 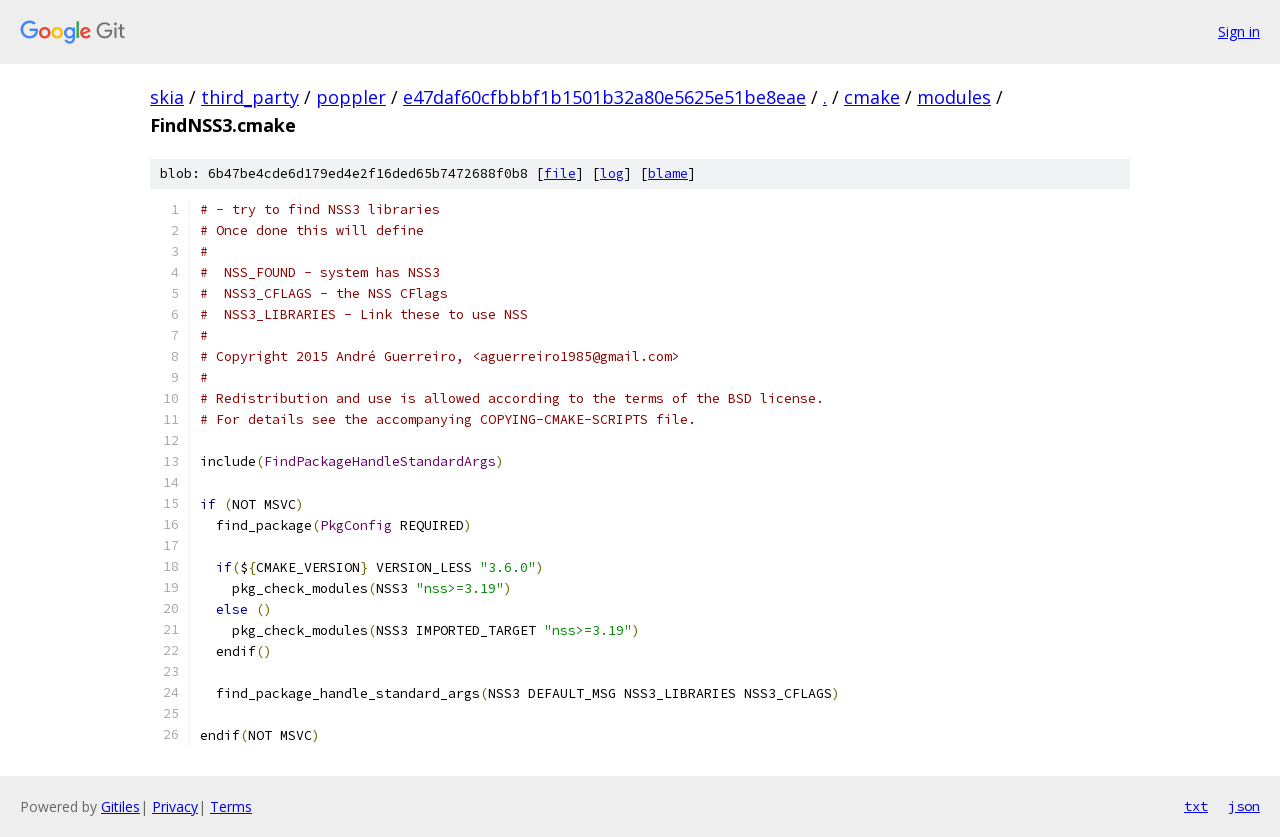 What do you see at coordinates (954, 97) in the screenshot?
I see `modules` at bounding box center [954, 97].